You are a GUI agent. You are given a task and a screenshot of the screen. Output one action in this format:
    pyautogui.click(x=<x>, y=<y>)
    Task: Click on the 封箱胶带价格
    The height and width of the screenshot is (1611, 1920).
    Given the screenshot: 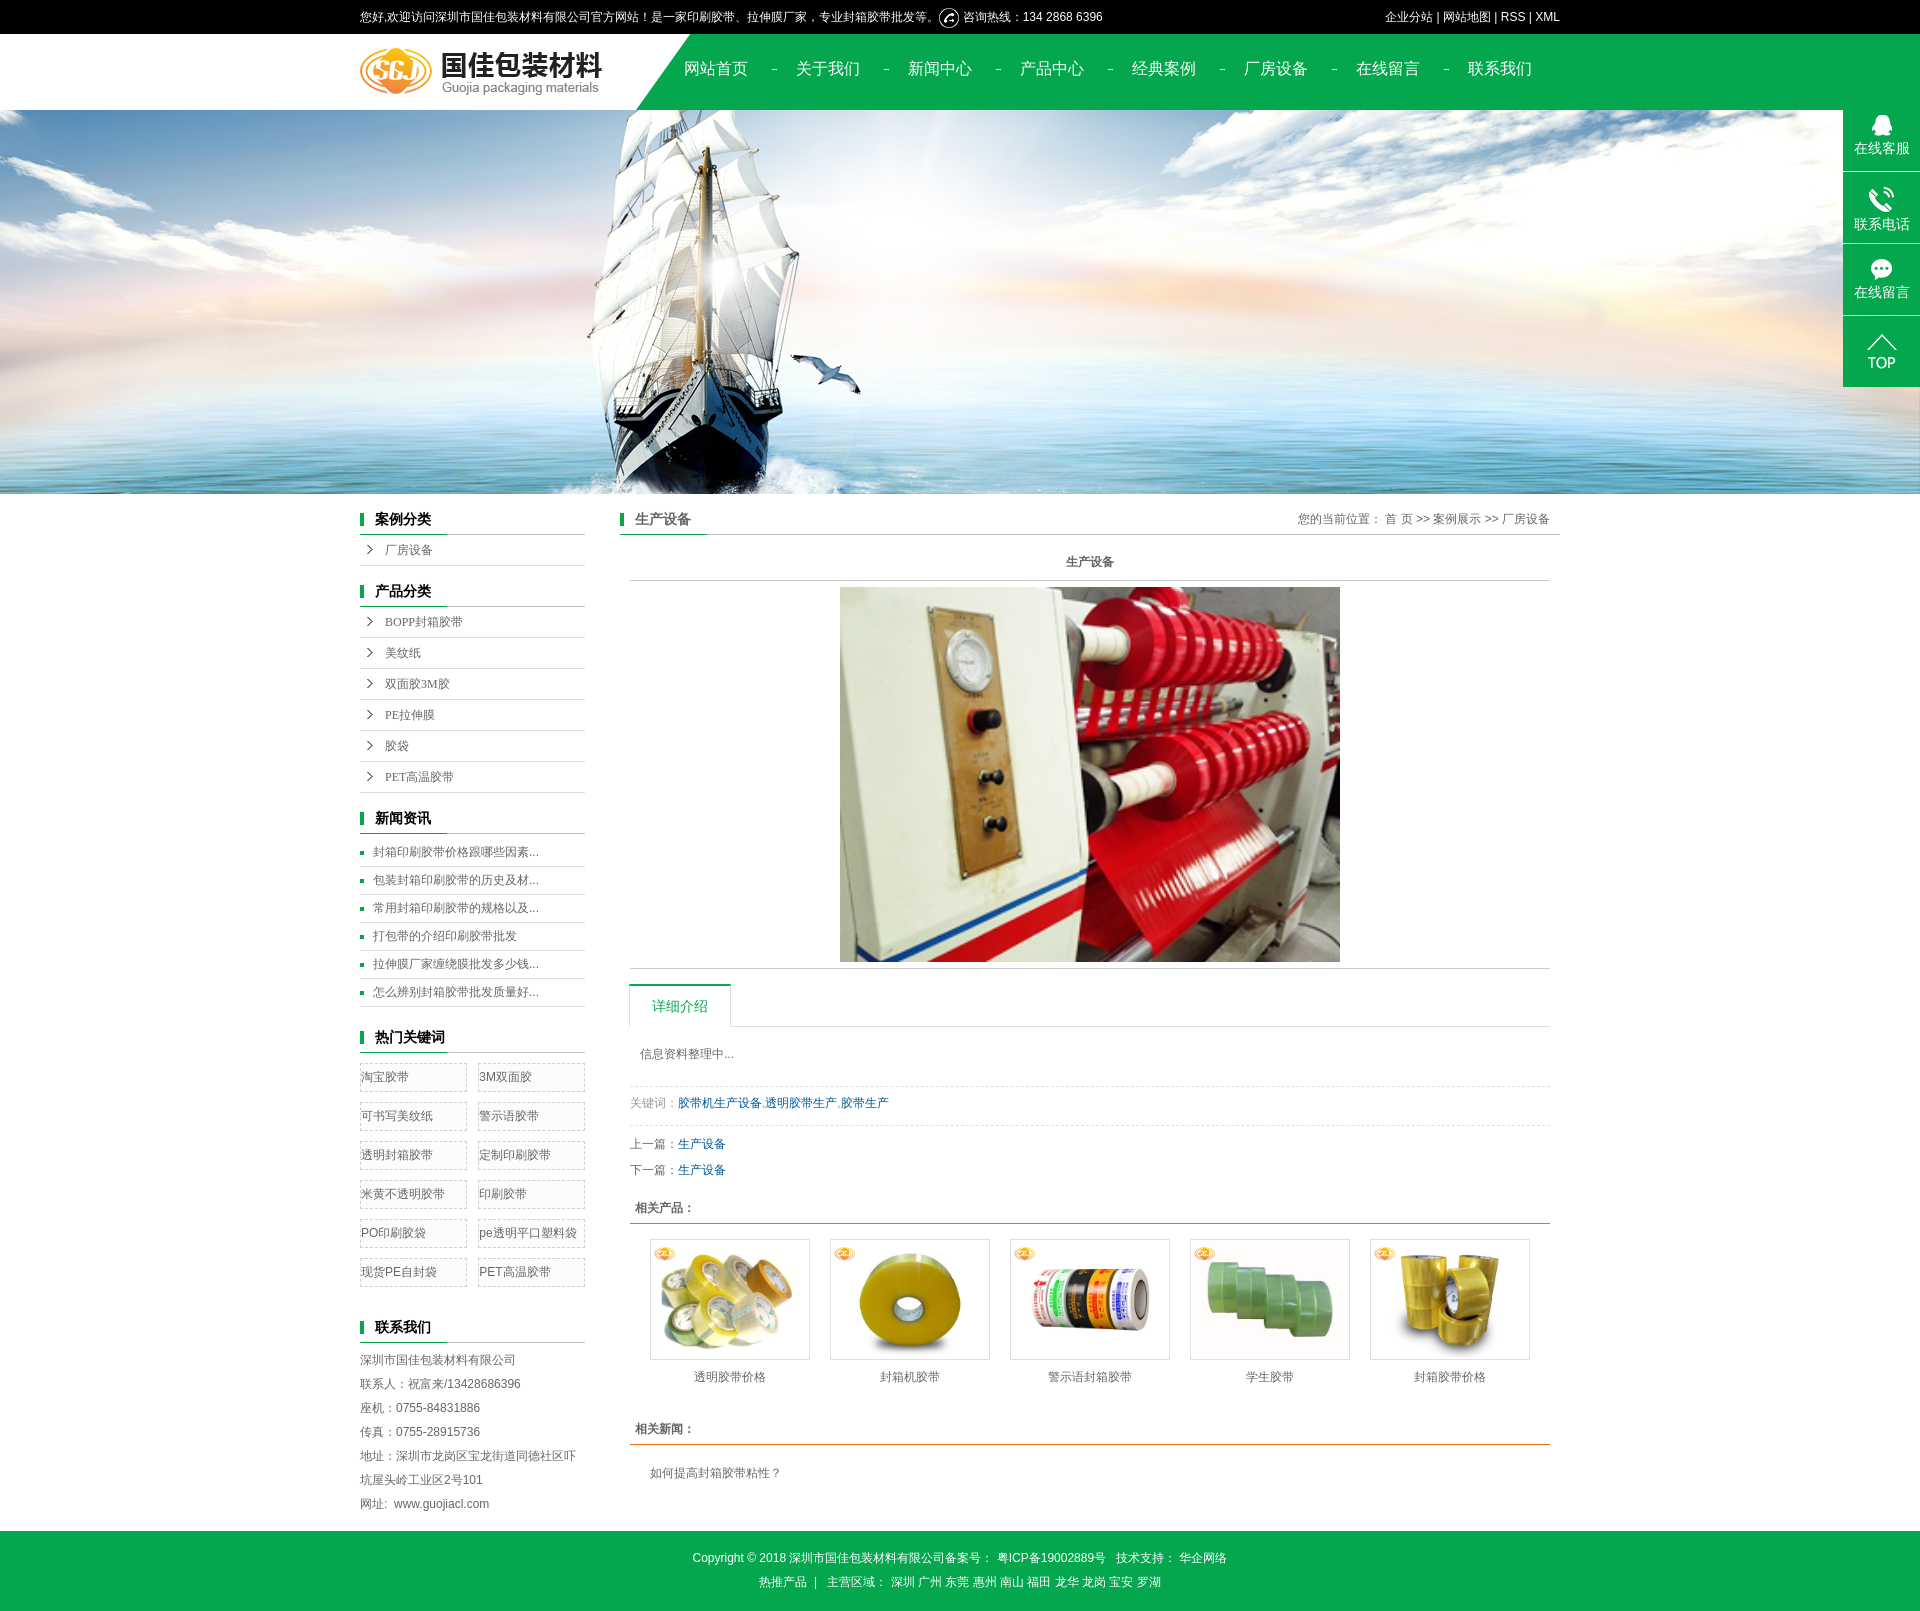 What is the action you would take?
    pyautogui.click(x=1450, y=1377)
    